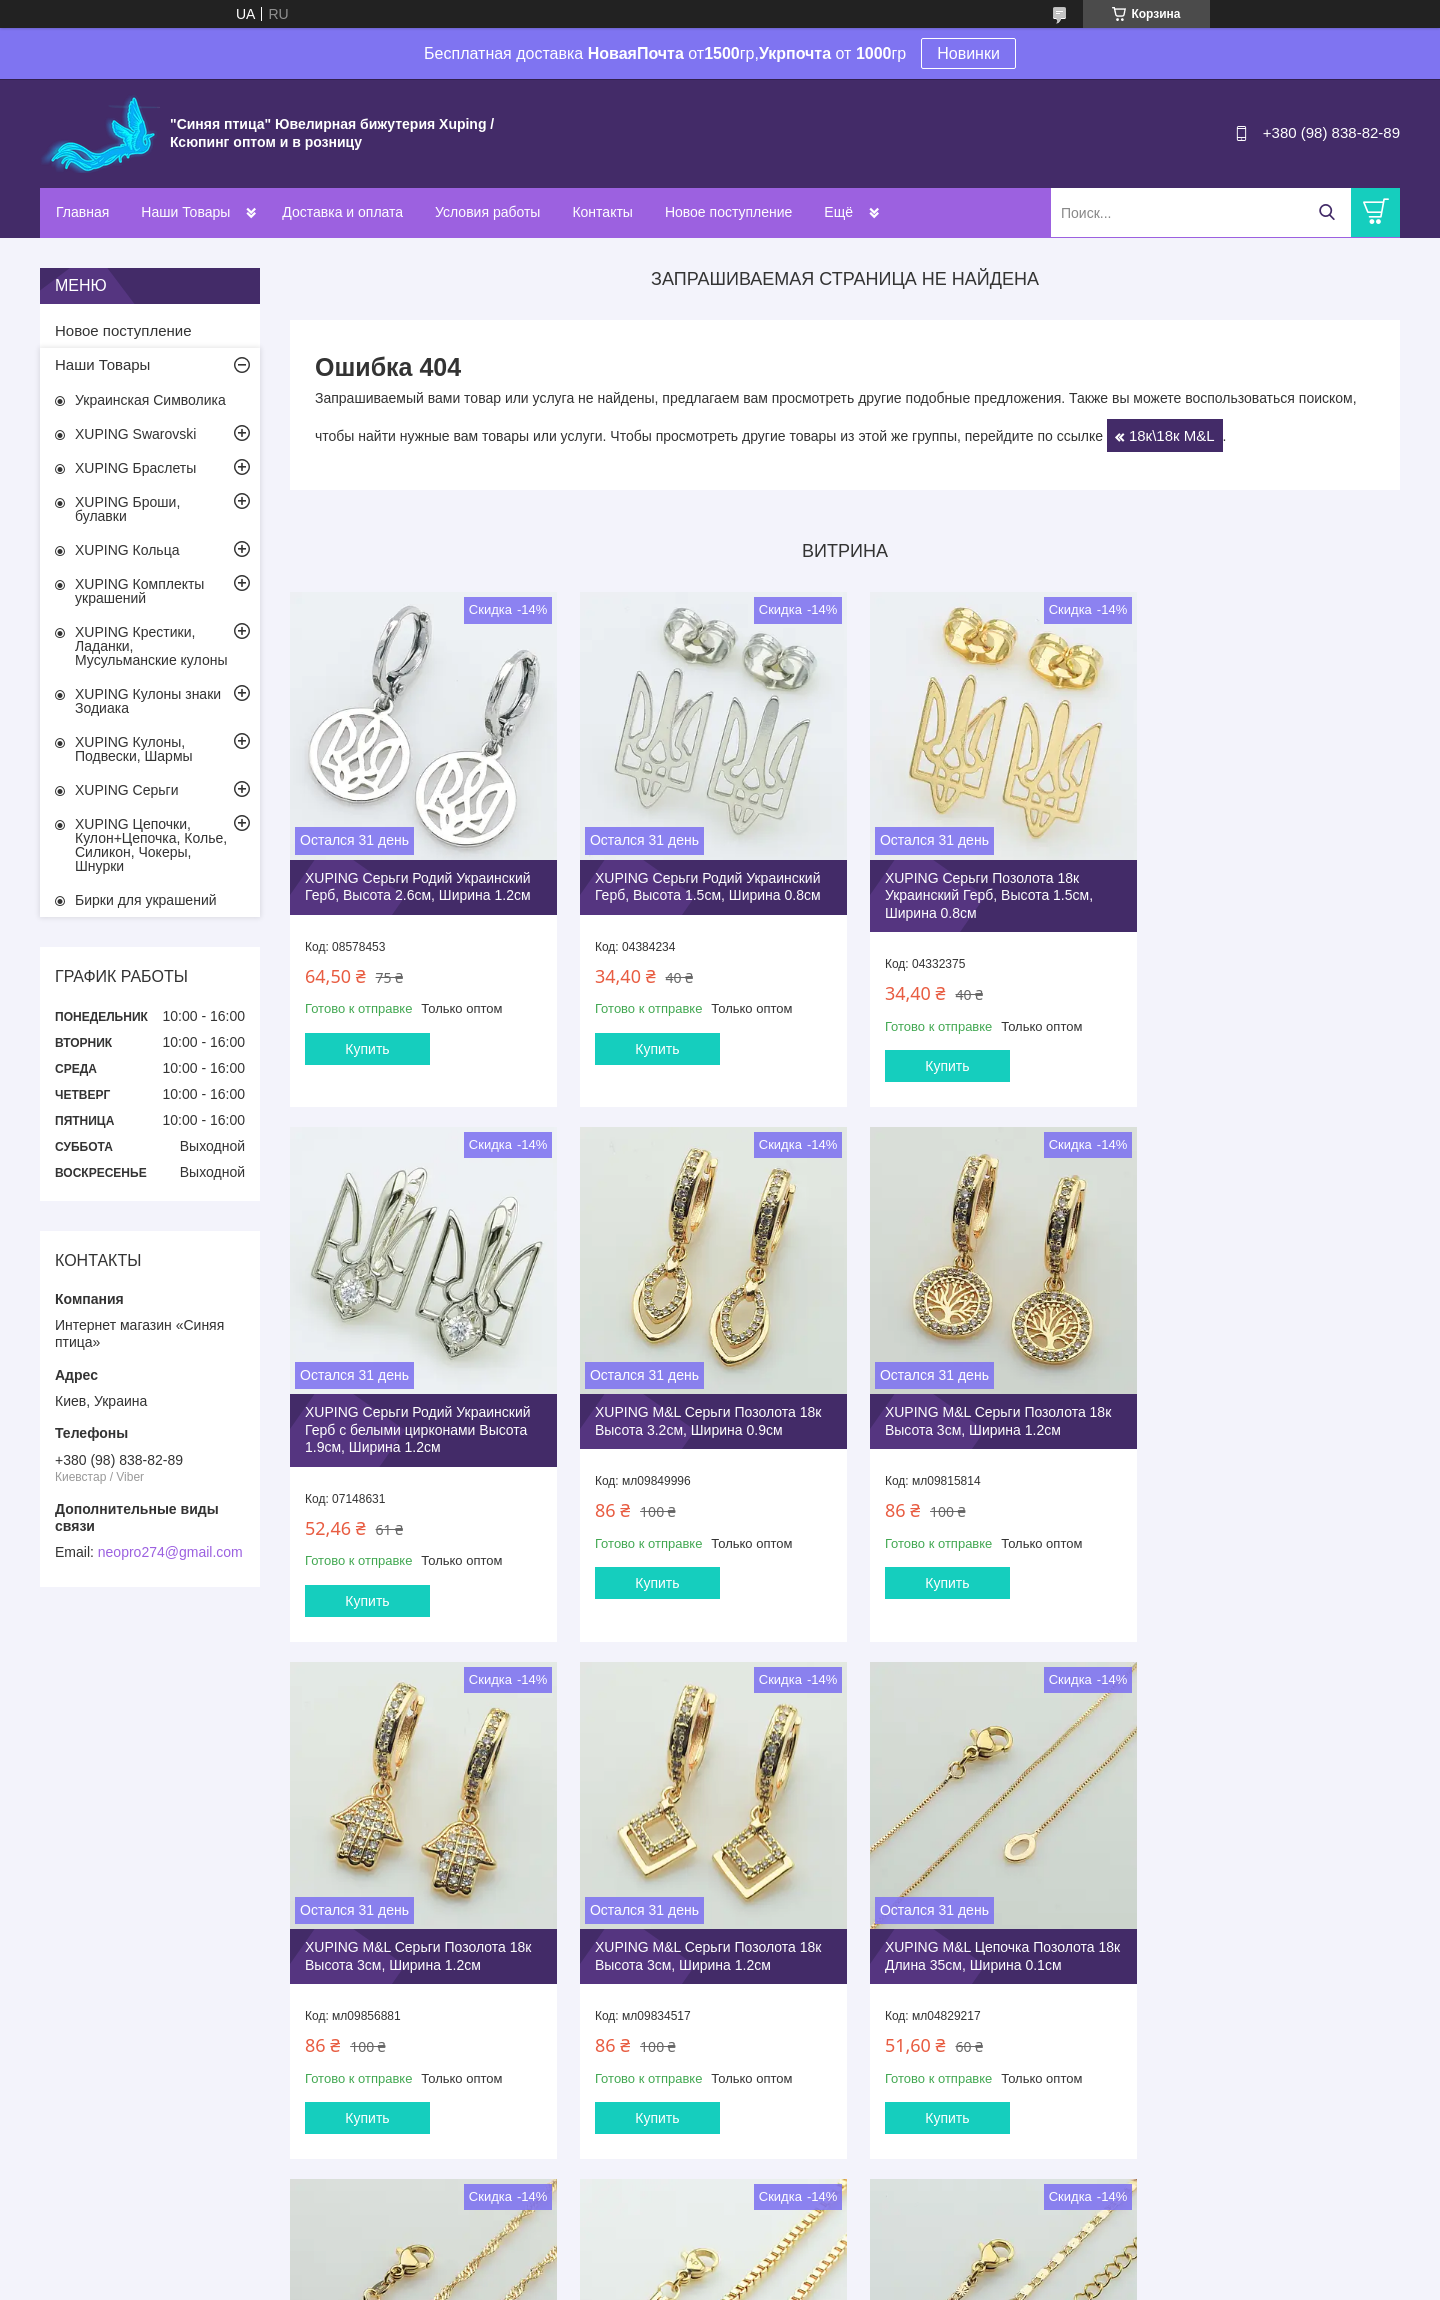  What do you see at coordinates (151, 646) in the screenshot?
I see `XUPING Крестики, Ладанки, Мусульманские кулоны` at bounding box center [151, 646].